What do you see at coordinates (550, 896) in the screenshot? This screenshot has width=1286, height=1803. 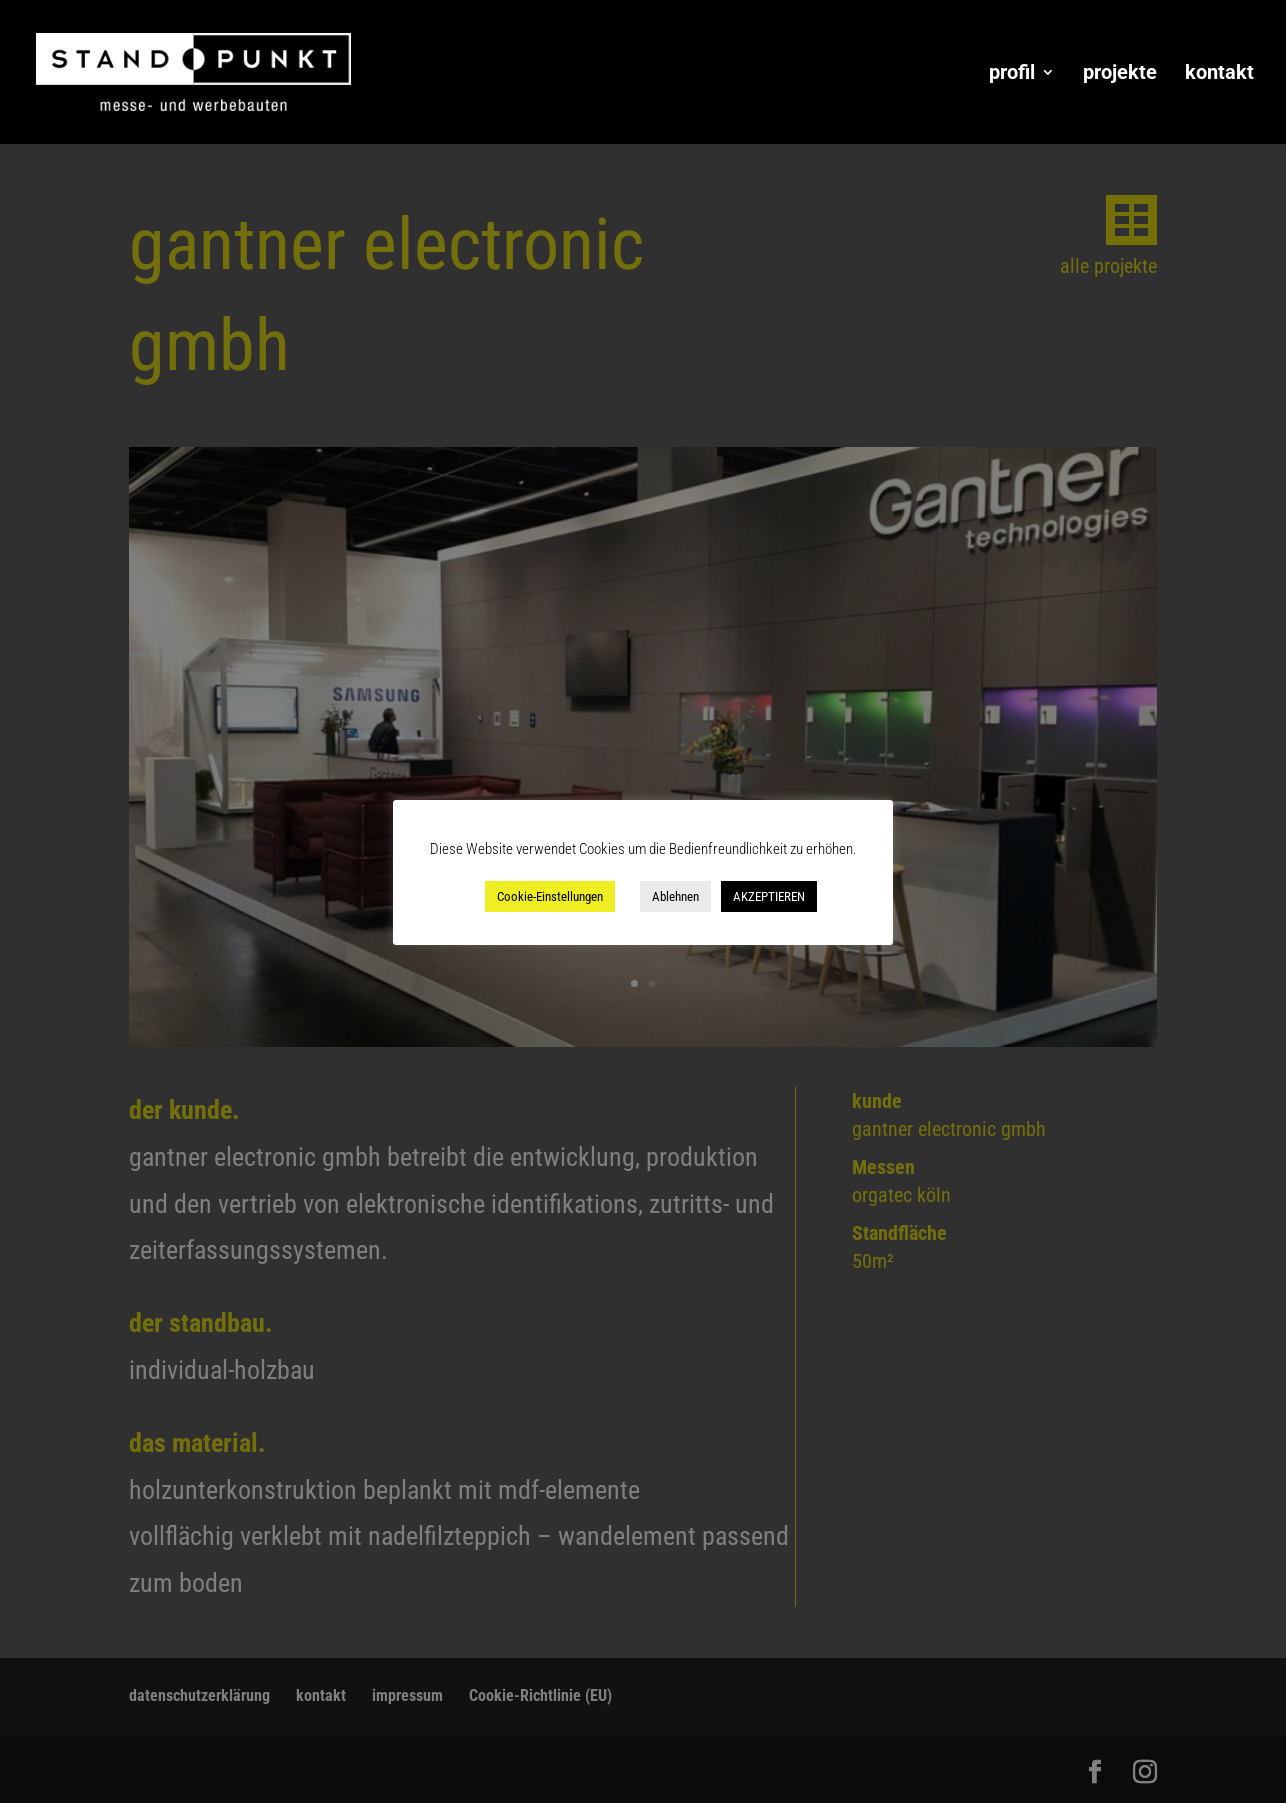 I see `Cookie-Einstellungen [button]` at bounding box center [550, 896].